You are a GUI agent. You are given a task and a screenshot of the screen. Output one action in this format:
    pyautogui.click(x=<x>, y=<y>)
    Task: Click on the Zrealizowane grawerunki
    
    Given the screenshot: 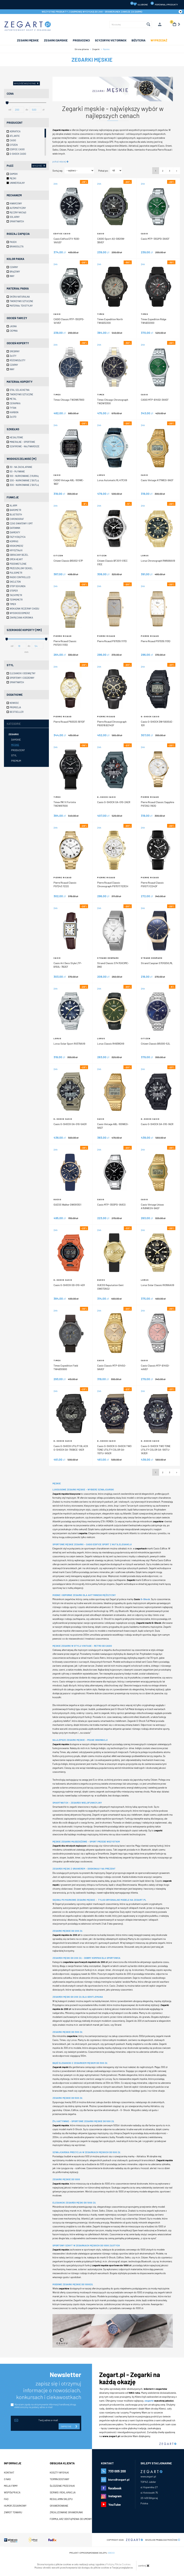 What is the action you would take?
    pyautogui.click(x=66, y=2512)
    